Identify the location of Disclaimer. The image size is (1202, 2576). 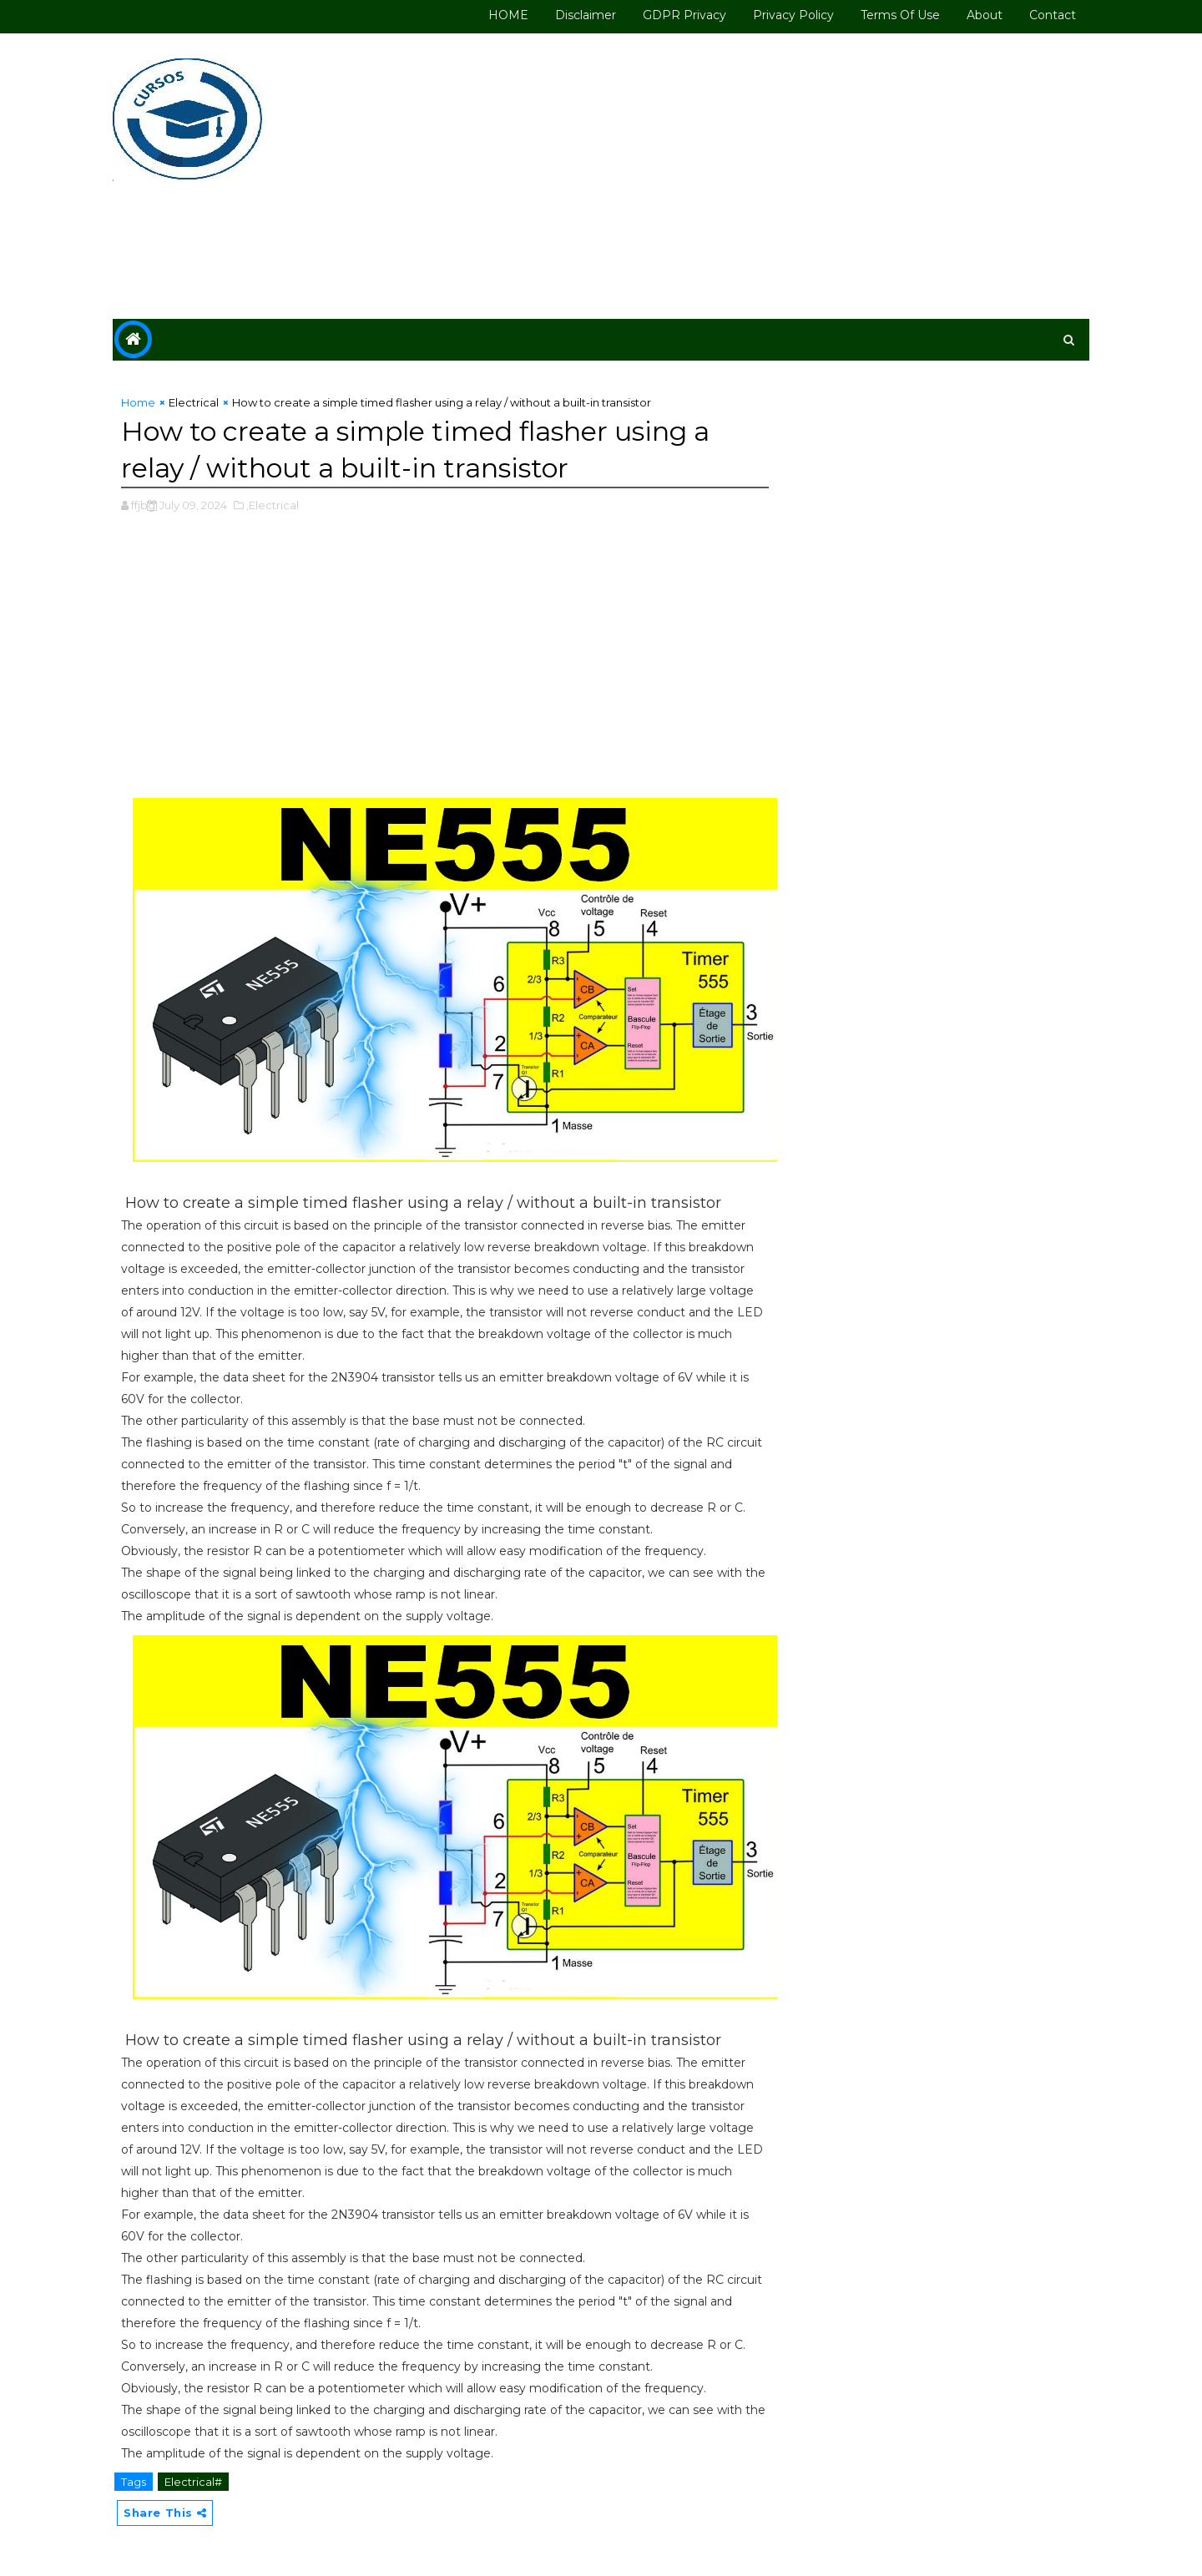
(585, 15).